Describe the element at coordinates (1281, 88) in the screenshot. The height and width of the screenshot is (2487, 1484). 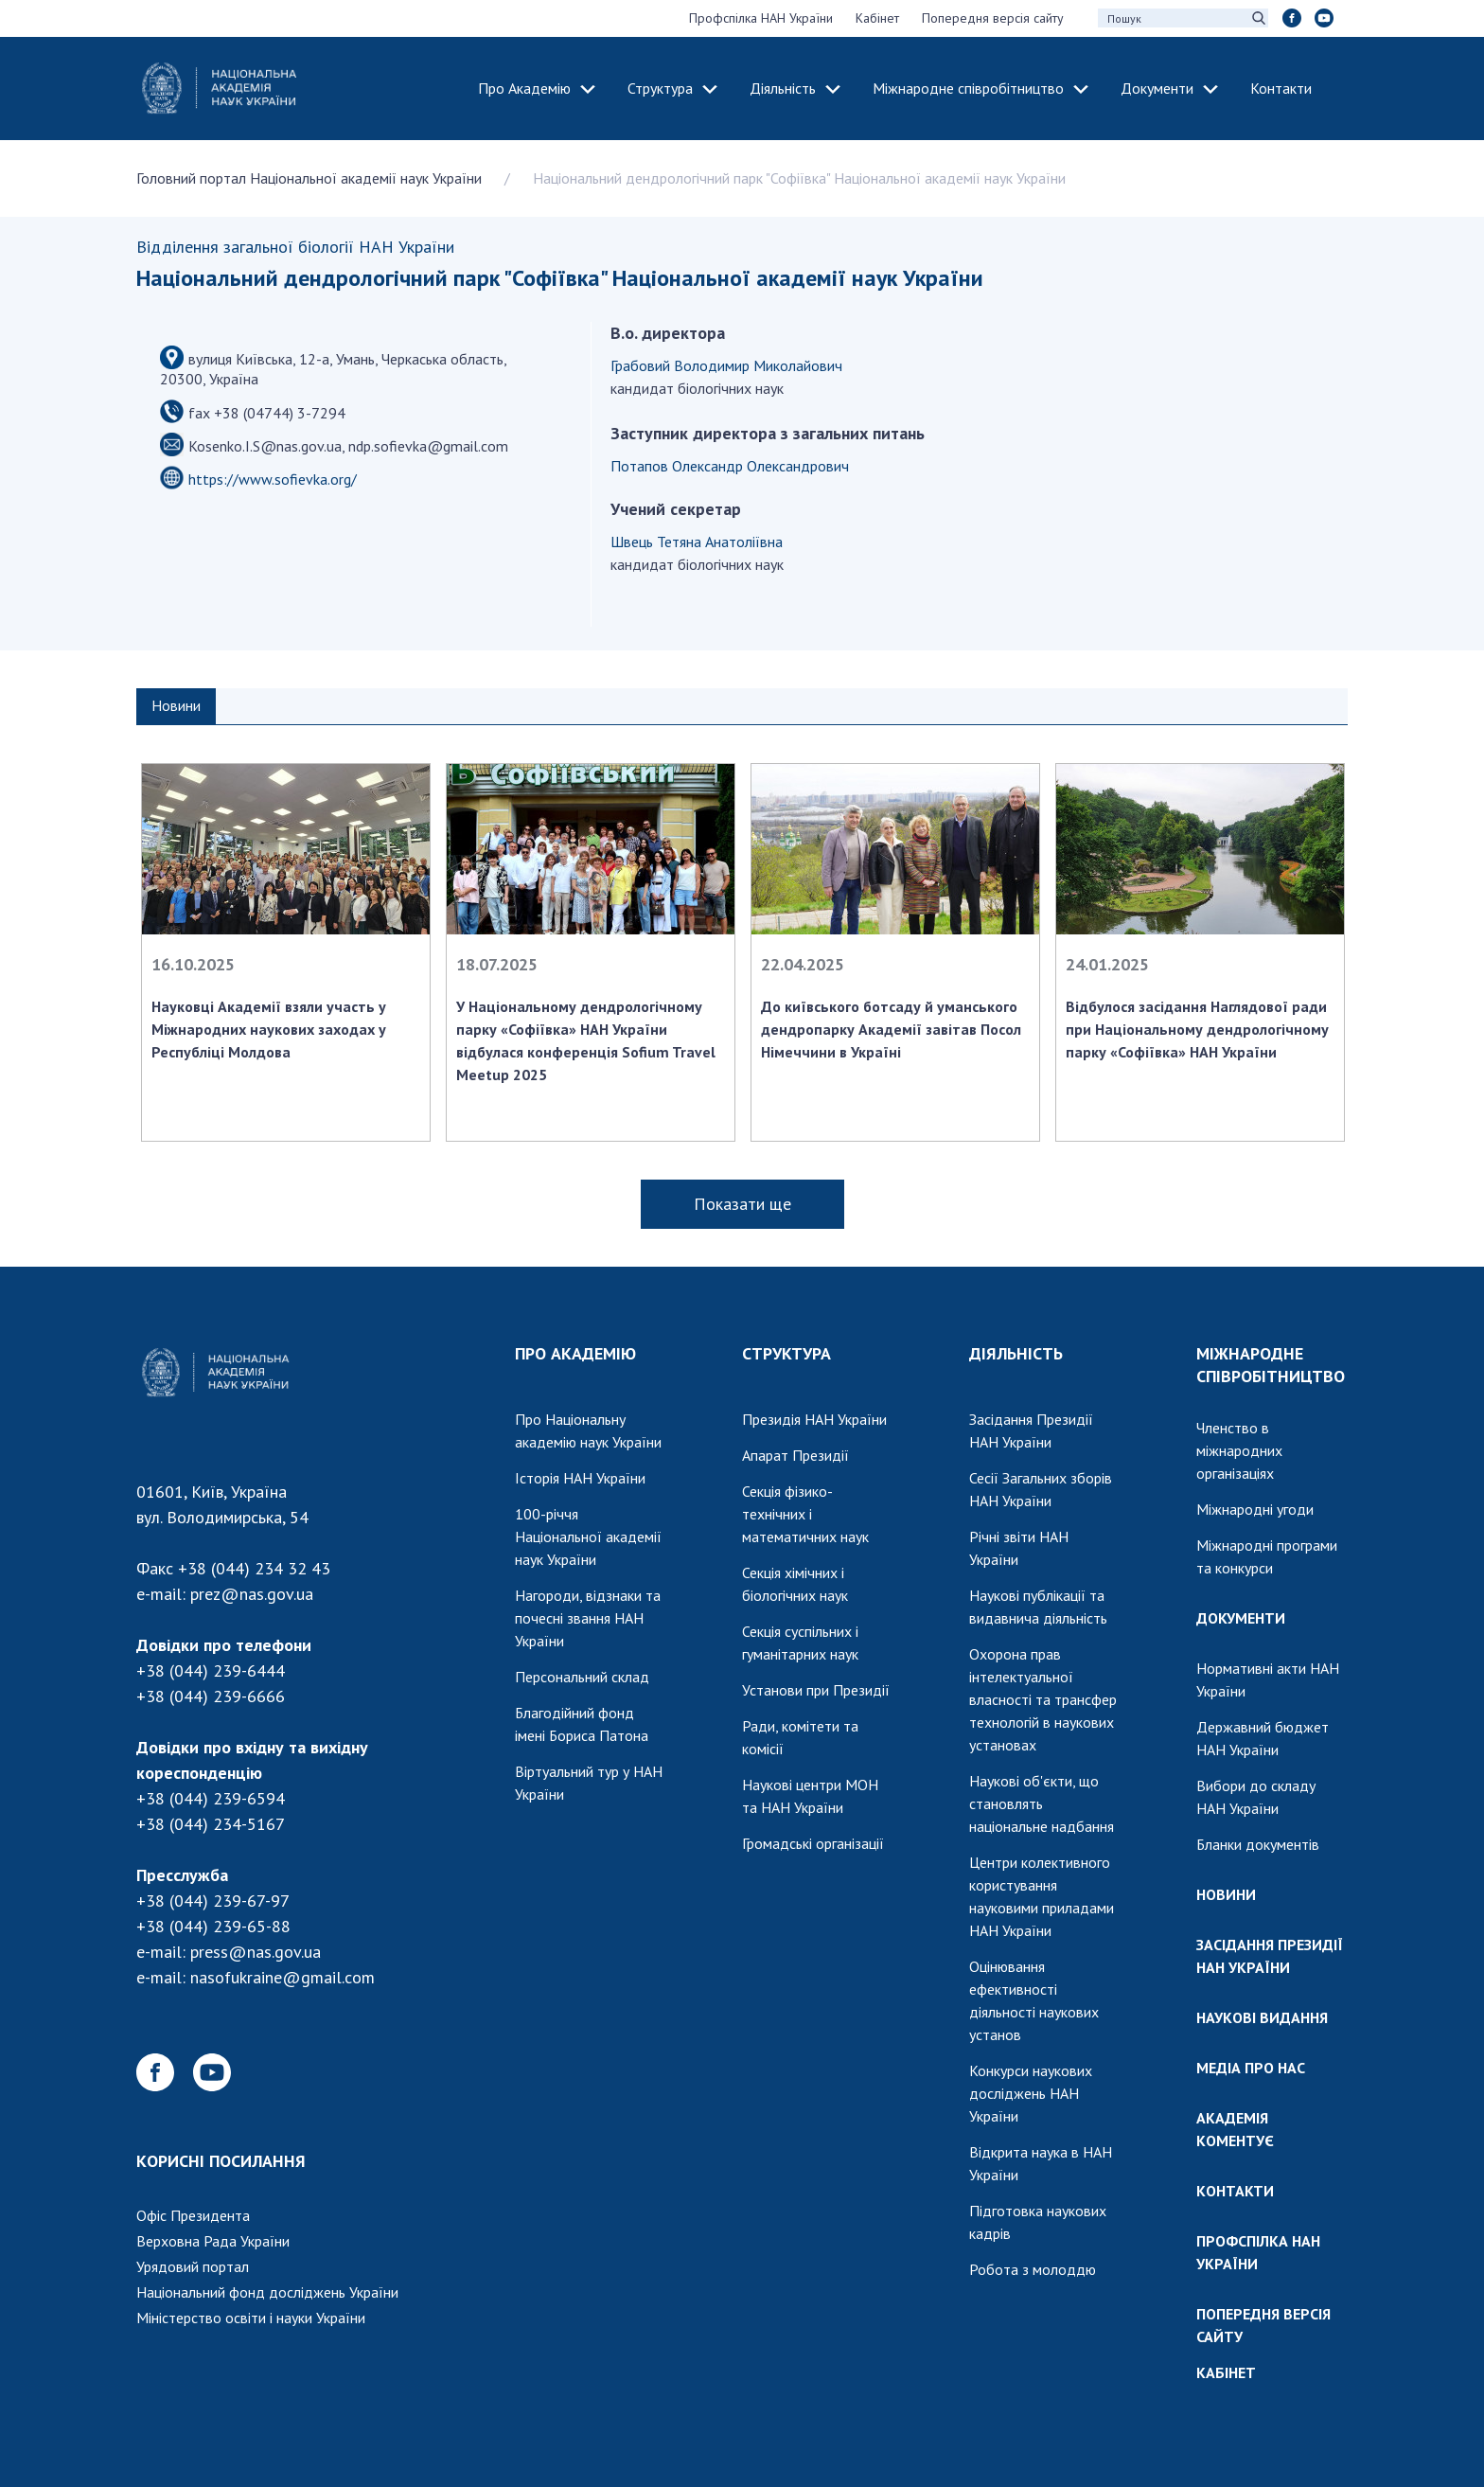
I see `Контакти` at that location.